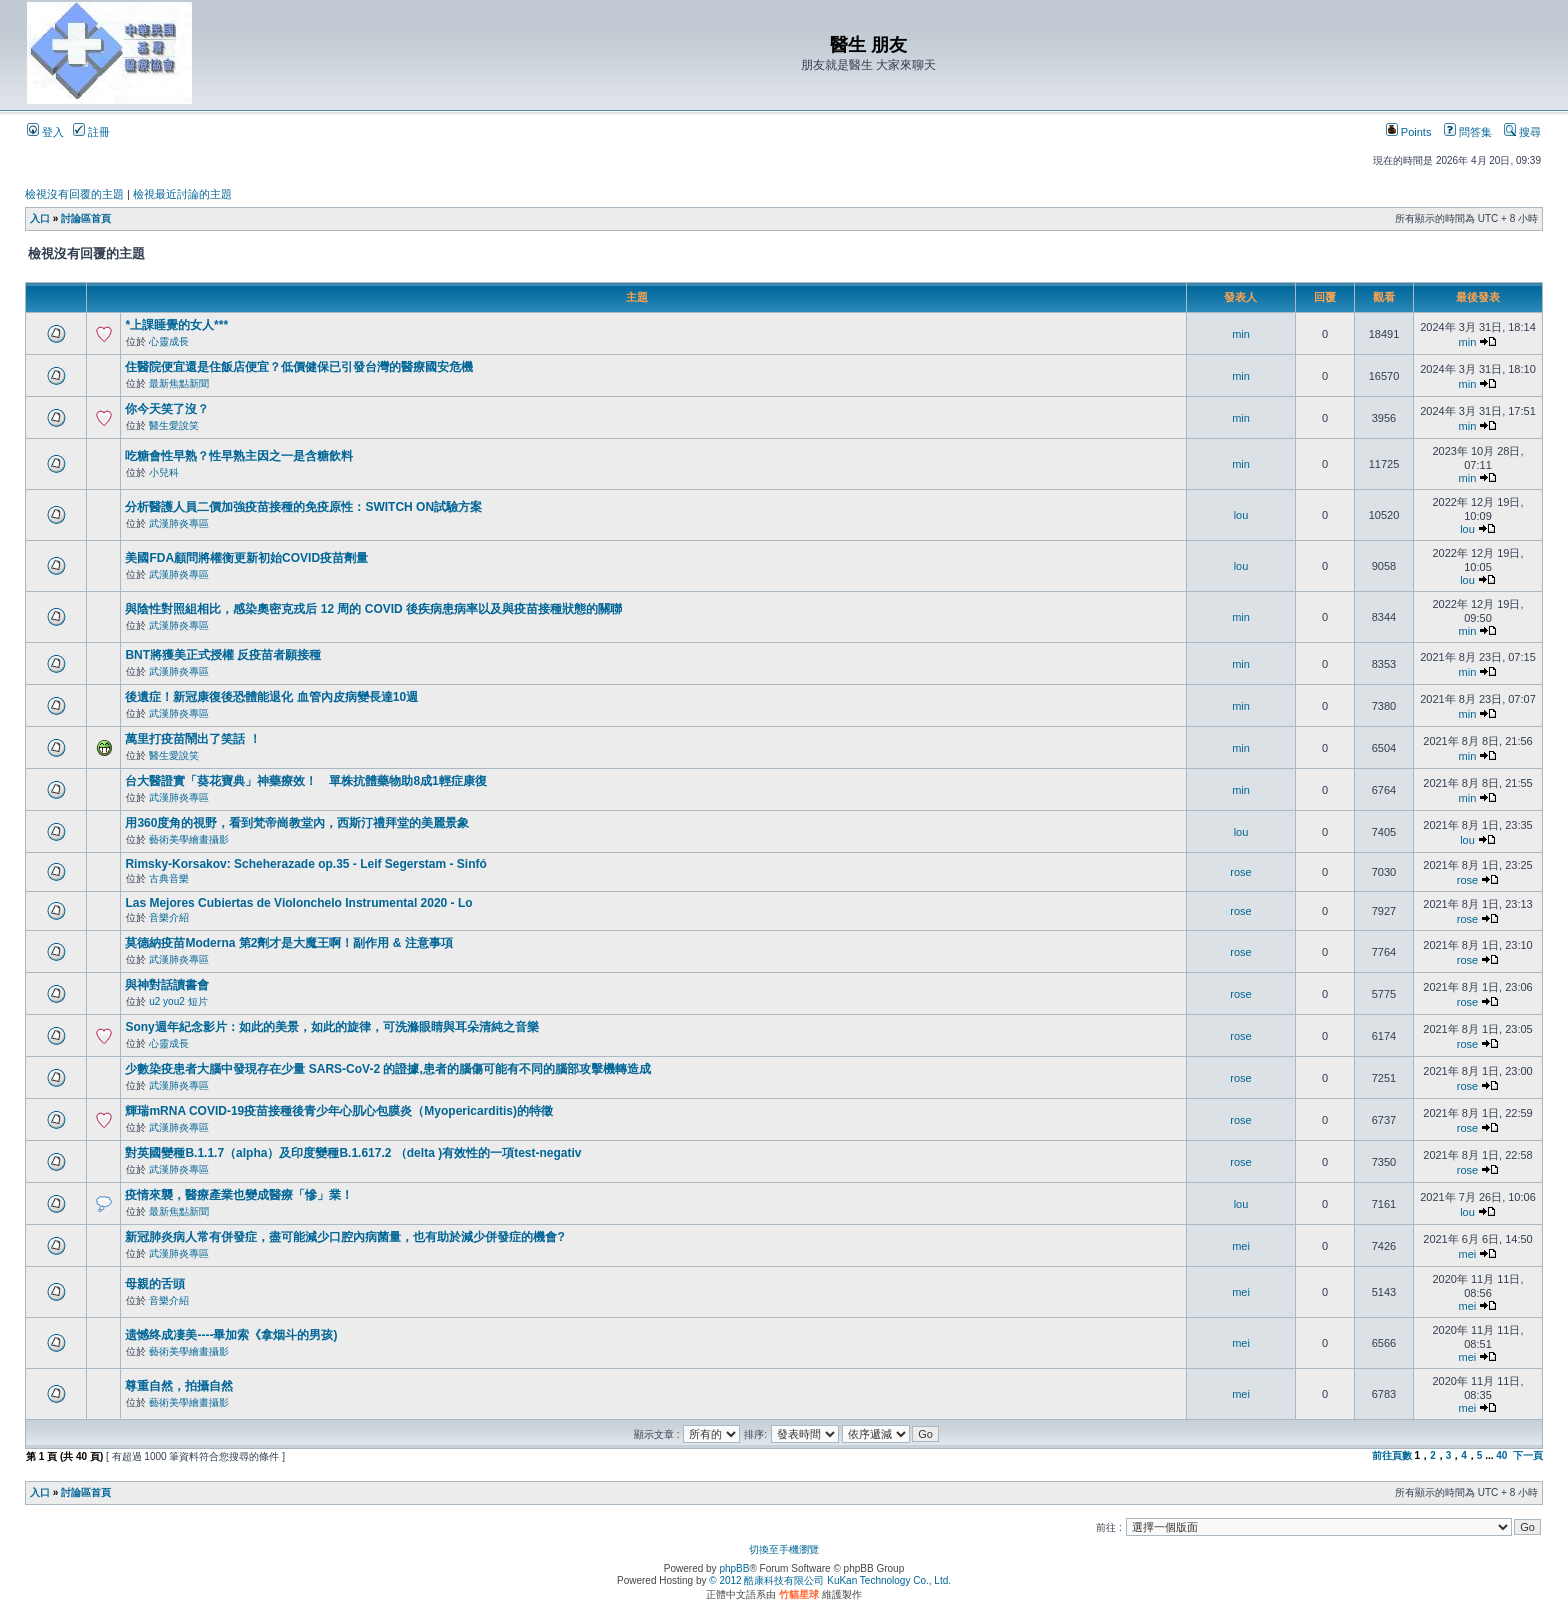  I want to click on 尊重自然，拍攝自然, so click(179, 1386).